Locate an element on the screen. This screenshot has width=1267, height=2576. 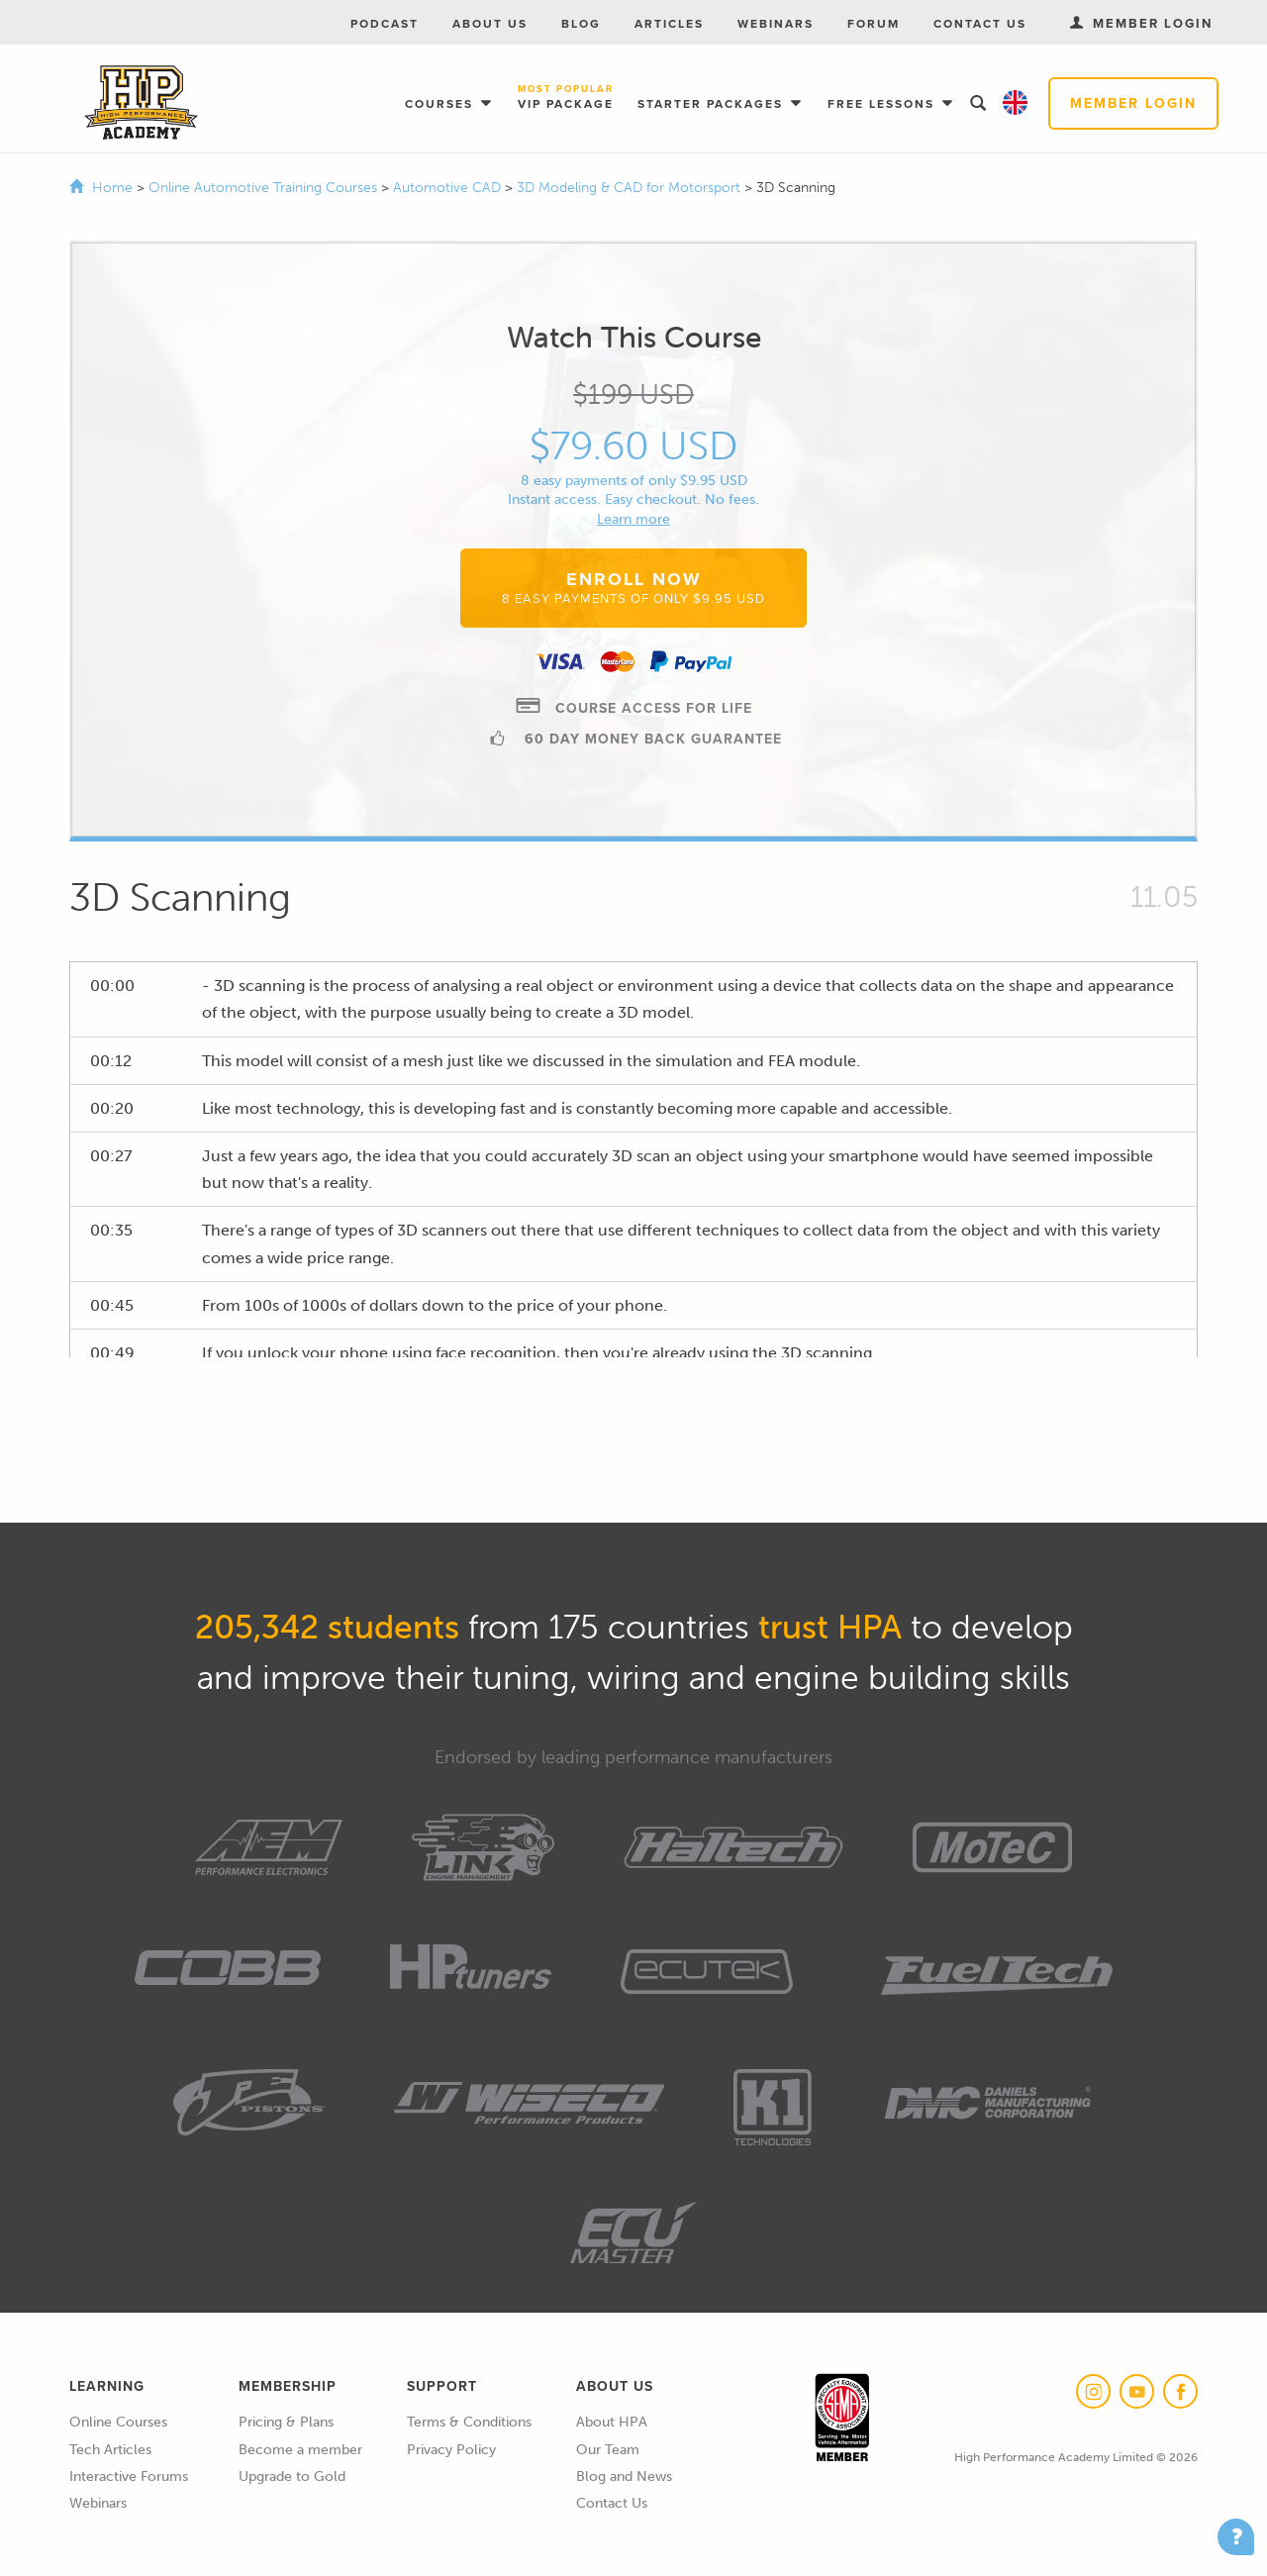
Online Courses is located at coordinates (118, 2422).